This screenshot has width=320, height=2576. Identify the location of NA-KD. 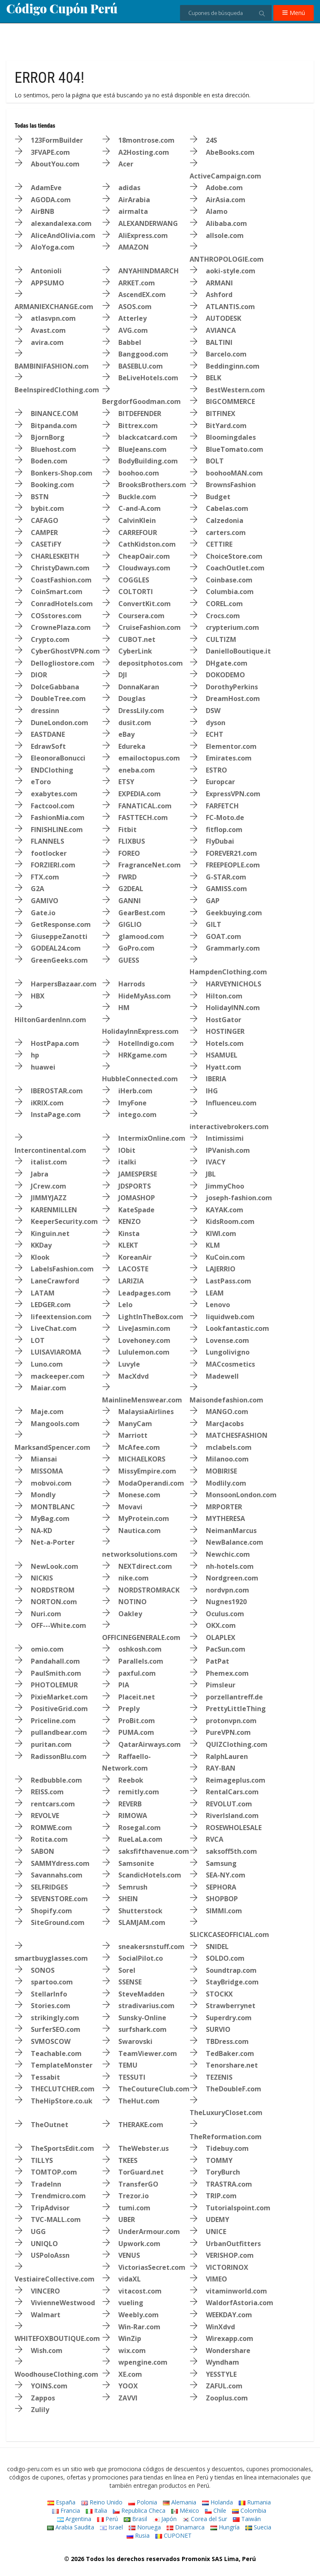
(41, 1530).